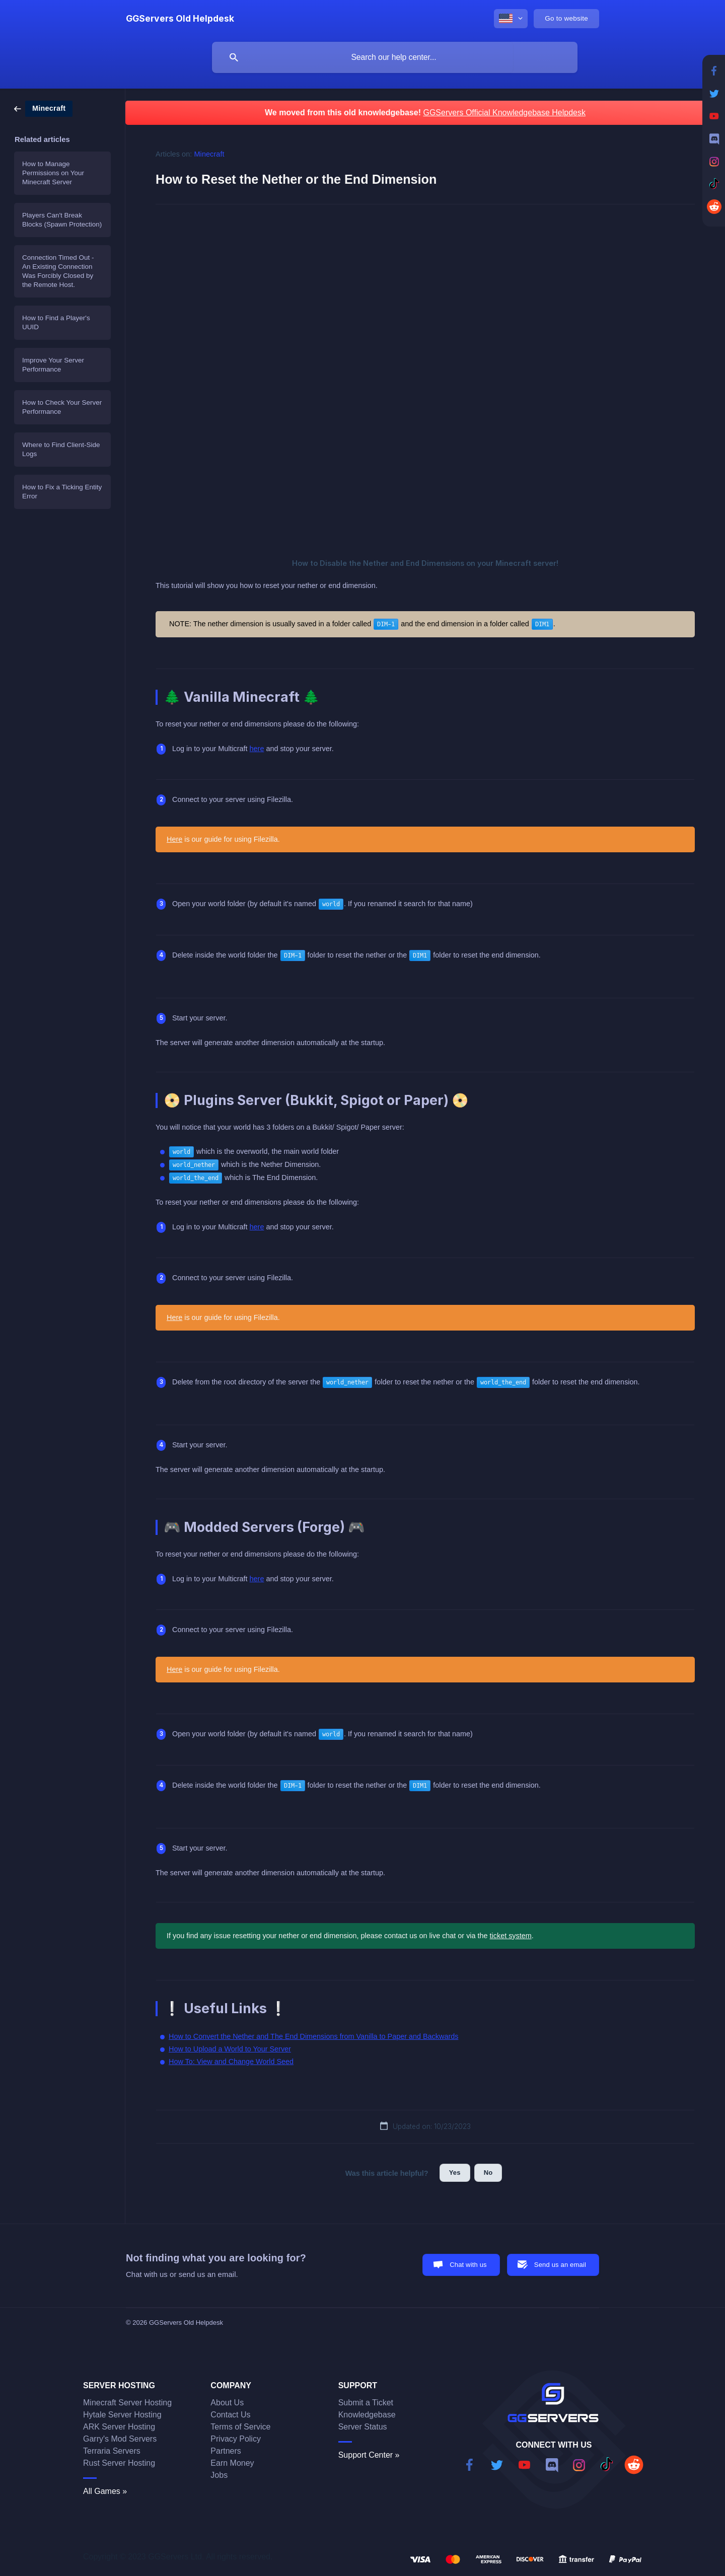 Image resolution: width=725 pixels, height=2576 pixels. I want to click on How to Manage Permissions on Your Minecraft Server [link], so click(53, 173).